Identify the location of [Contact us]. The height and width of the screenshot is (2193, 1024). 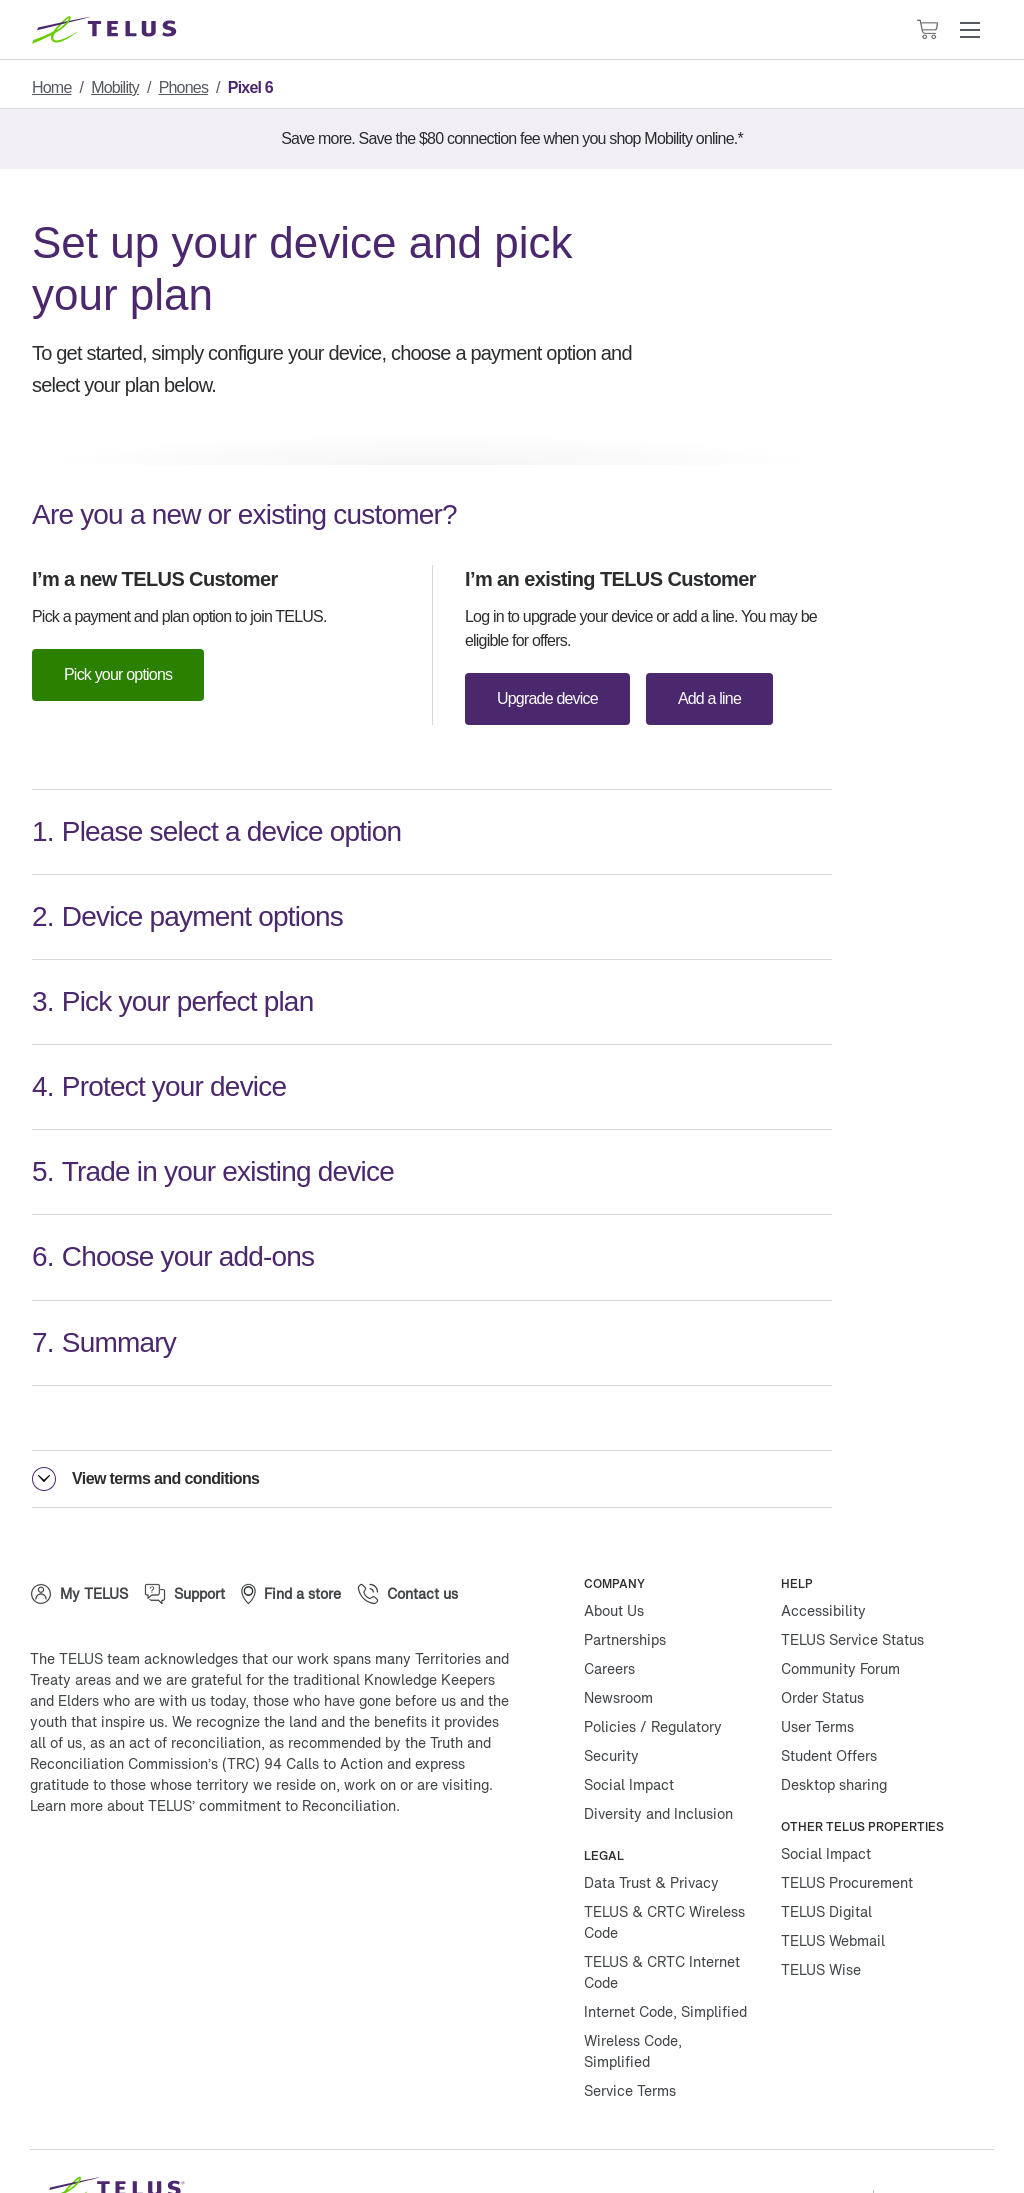
(407, 1536).